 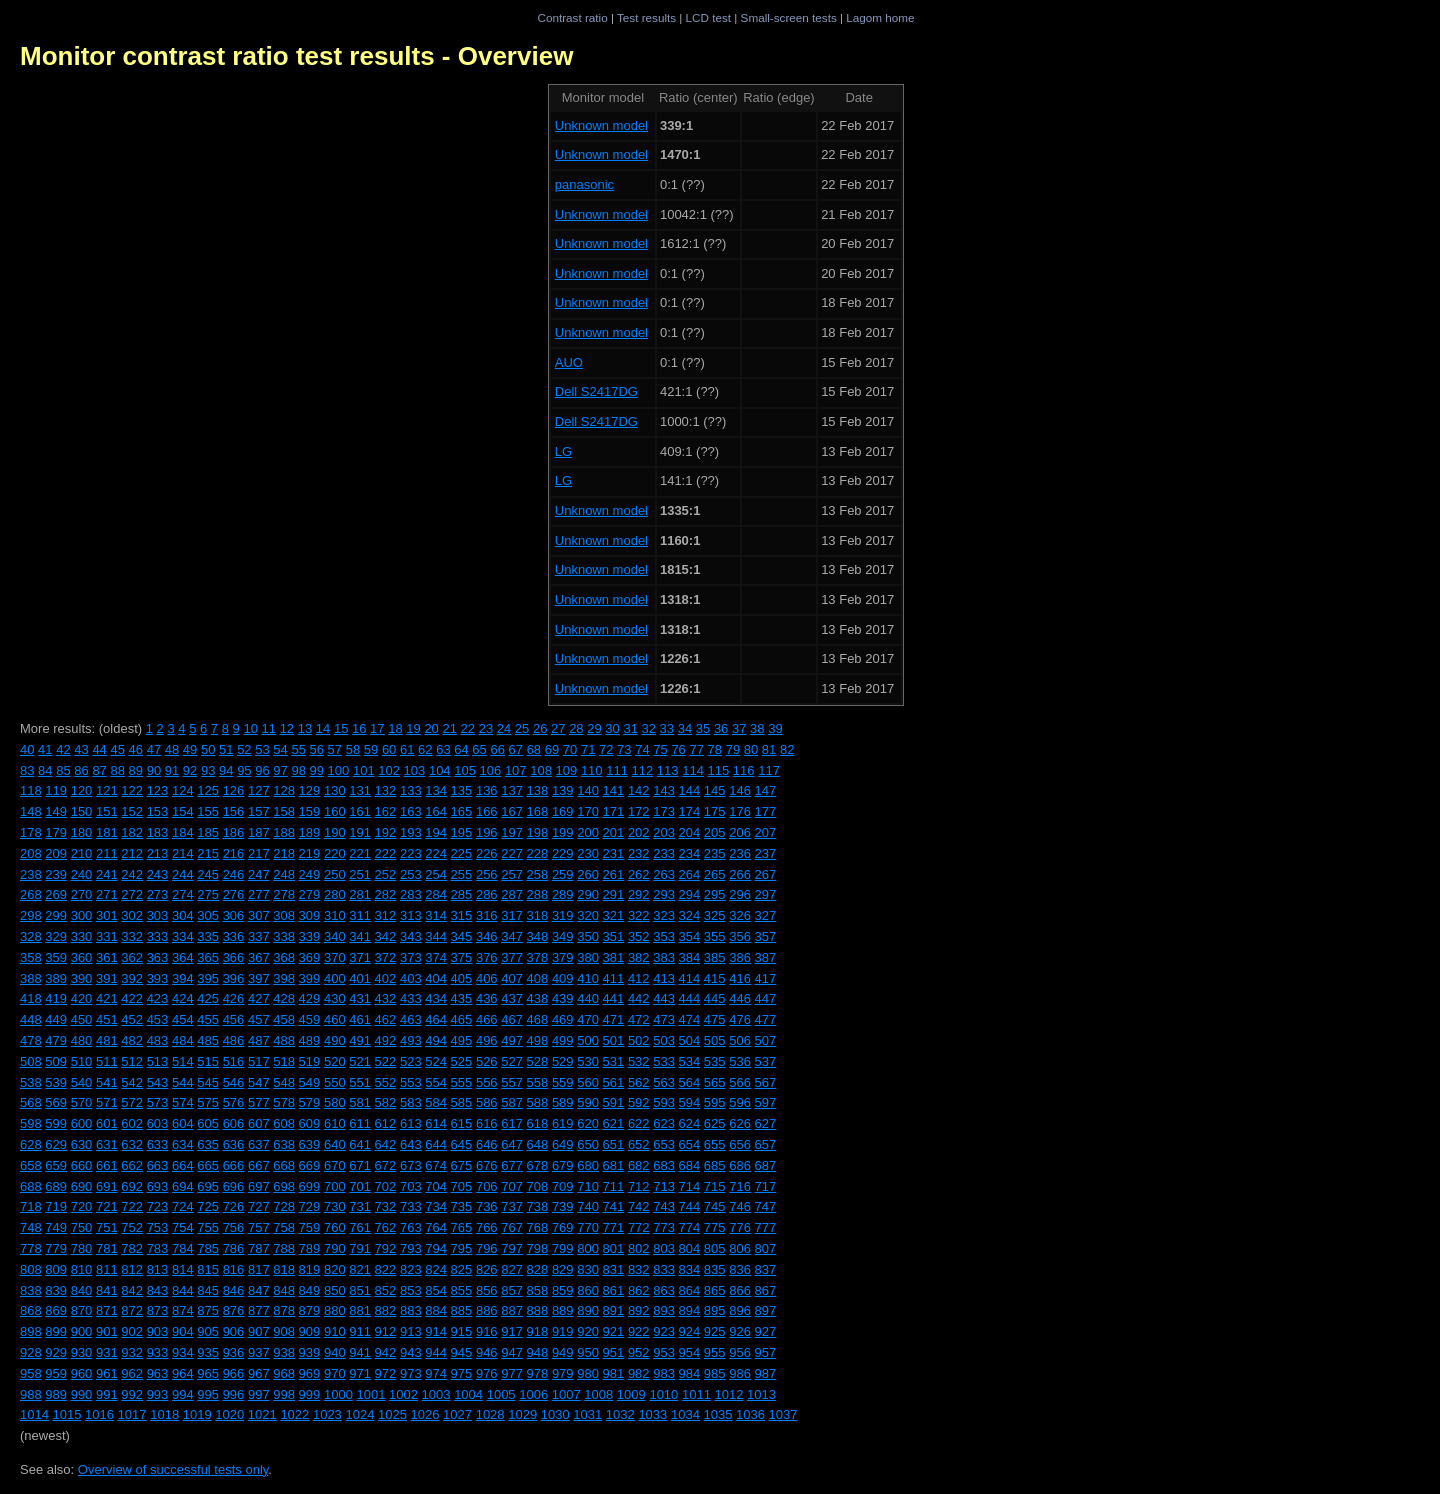 I want to click on 195, so click(x=462, y=832).